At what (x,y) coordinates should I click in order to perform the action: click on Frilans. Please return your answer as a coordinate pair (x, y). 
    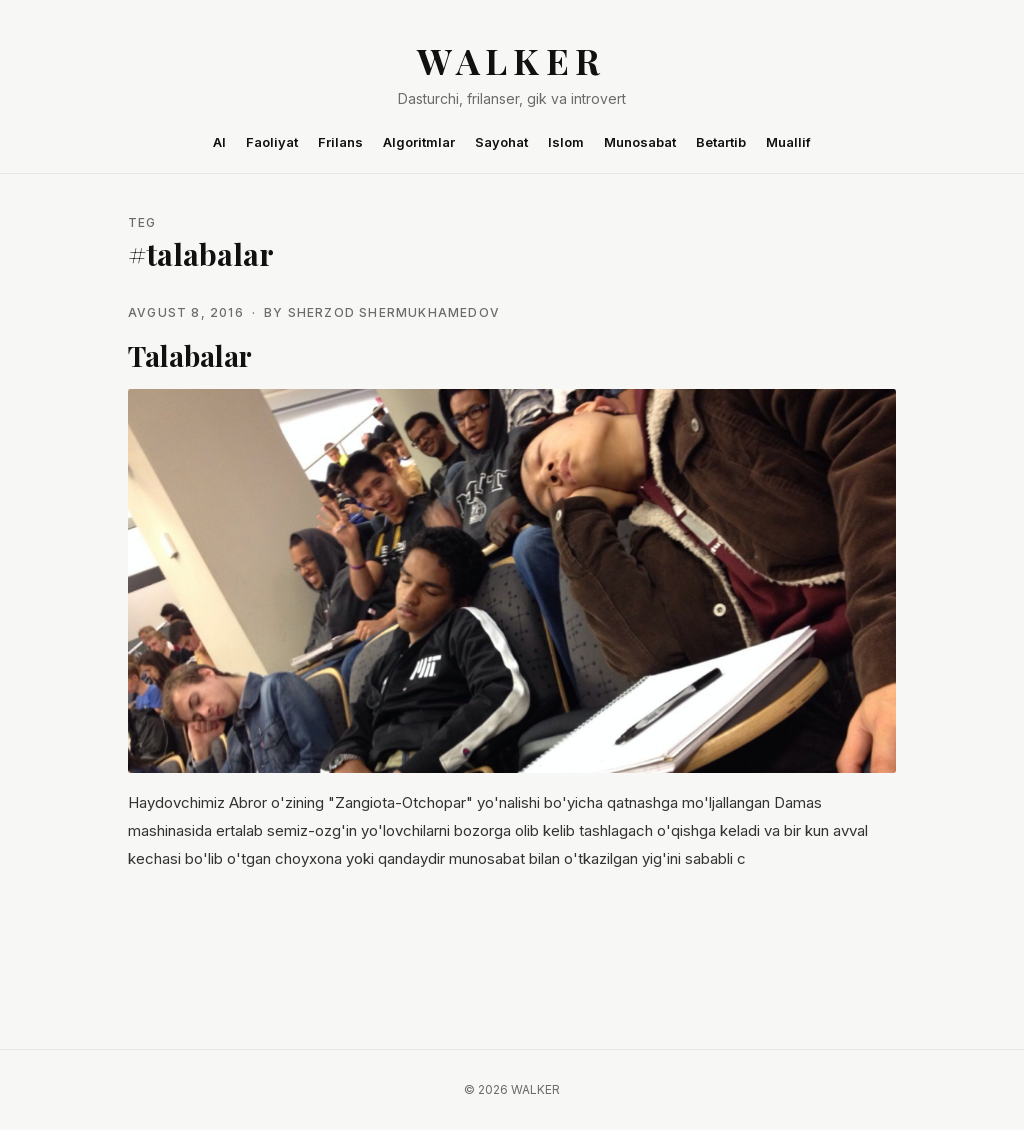
    Looking at the image, I should click on (340, 142).